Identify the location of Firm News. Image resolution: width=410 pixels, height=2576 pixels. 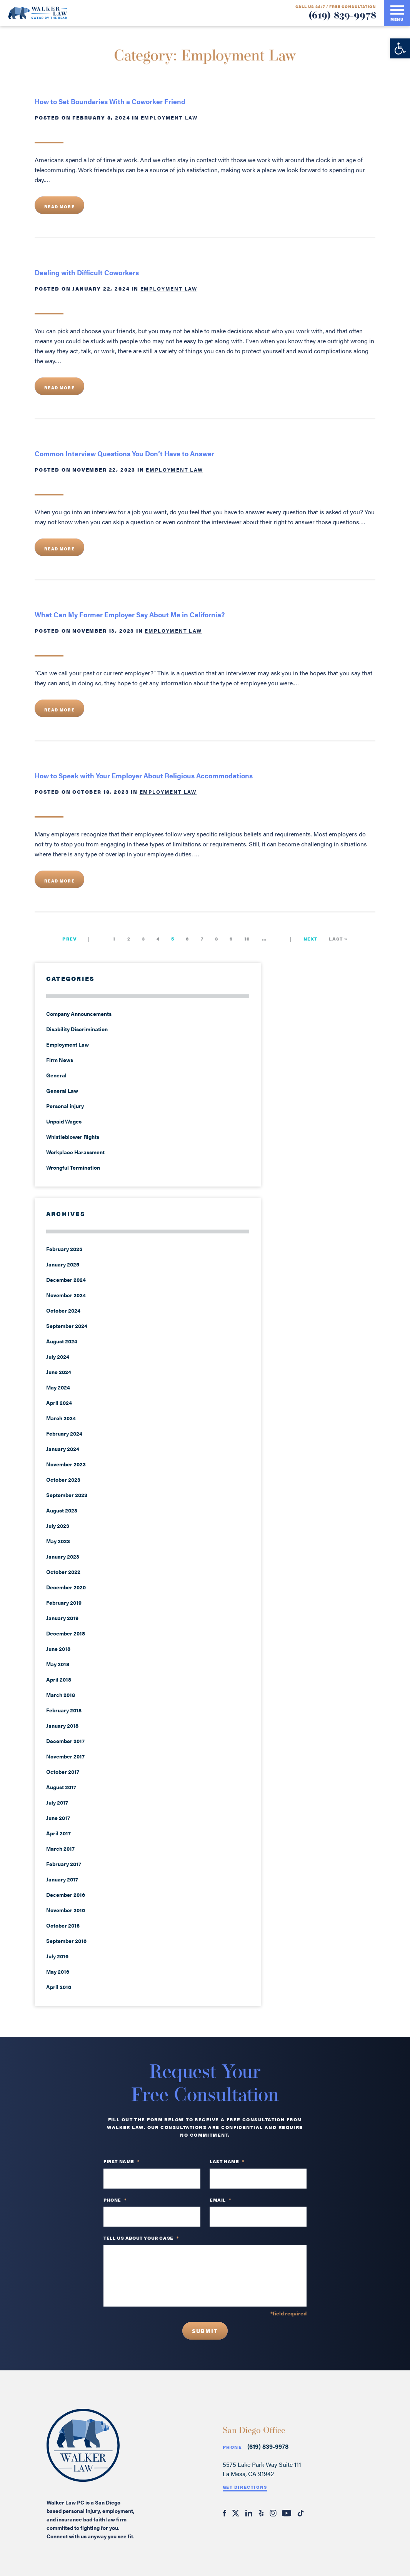
(59, 1060).